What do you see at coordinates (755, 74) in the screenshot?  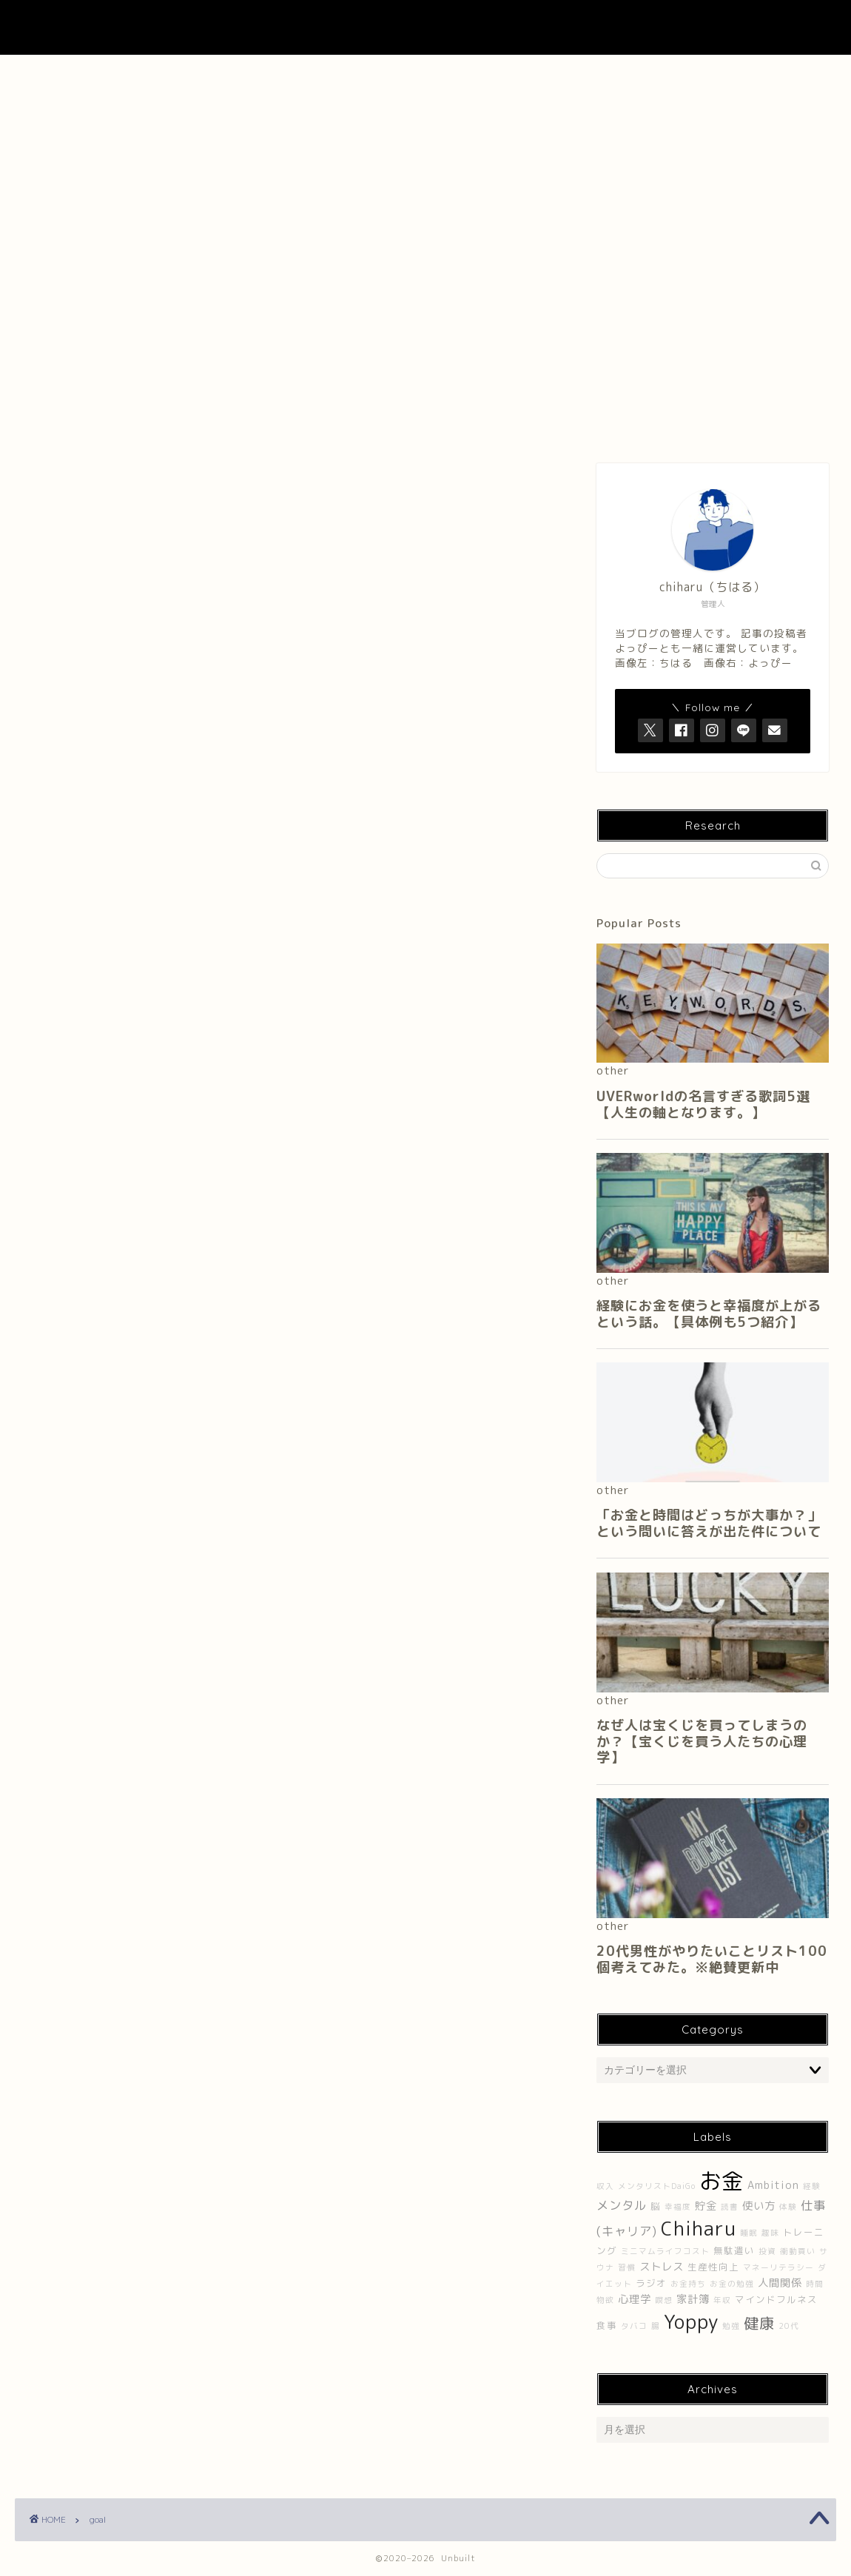 I see `プライバシーポリシー` at bounding box center [755, 74].